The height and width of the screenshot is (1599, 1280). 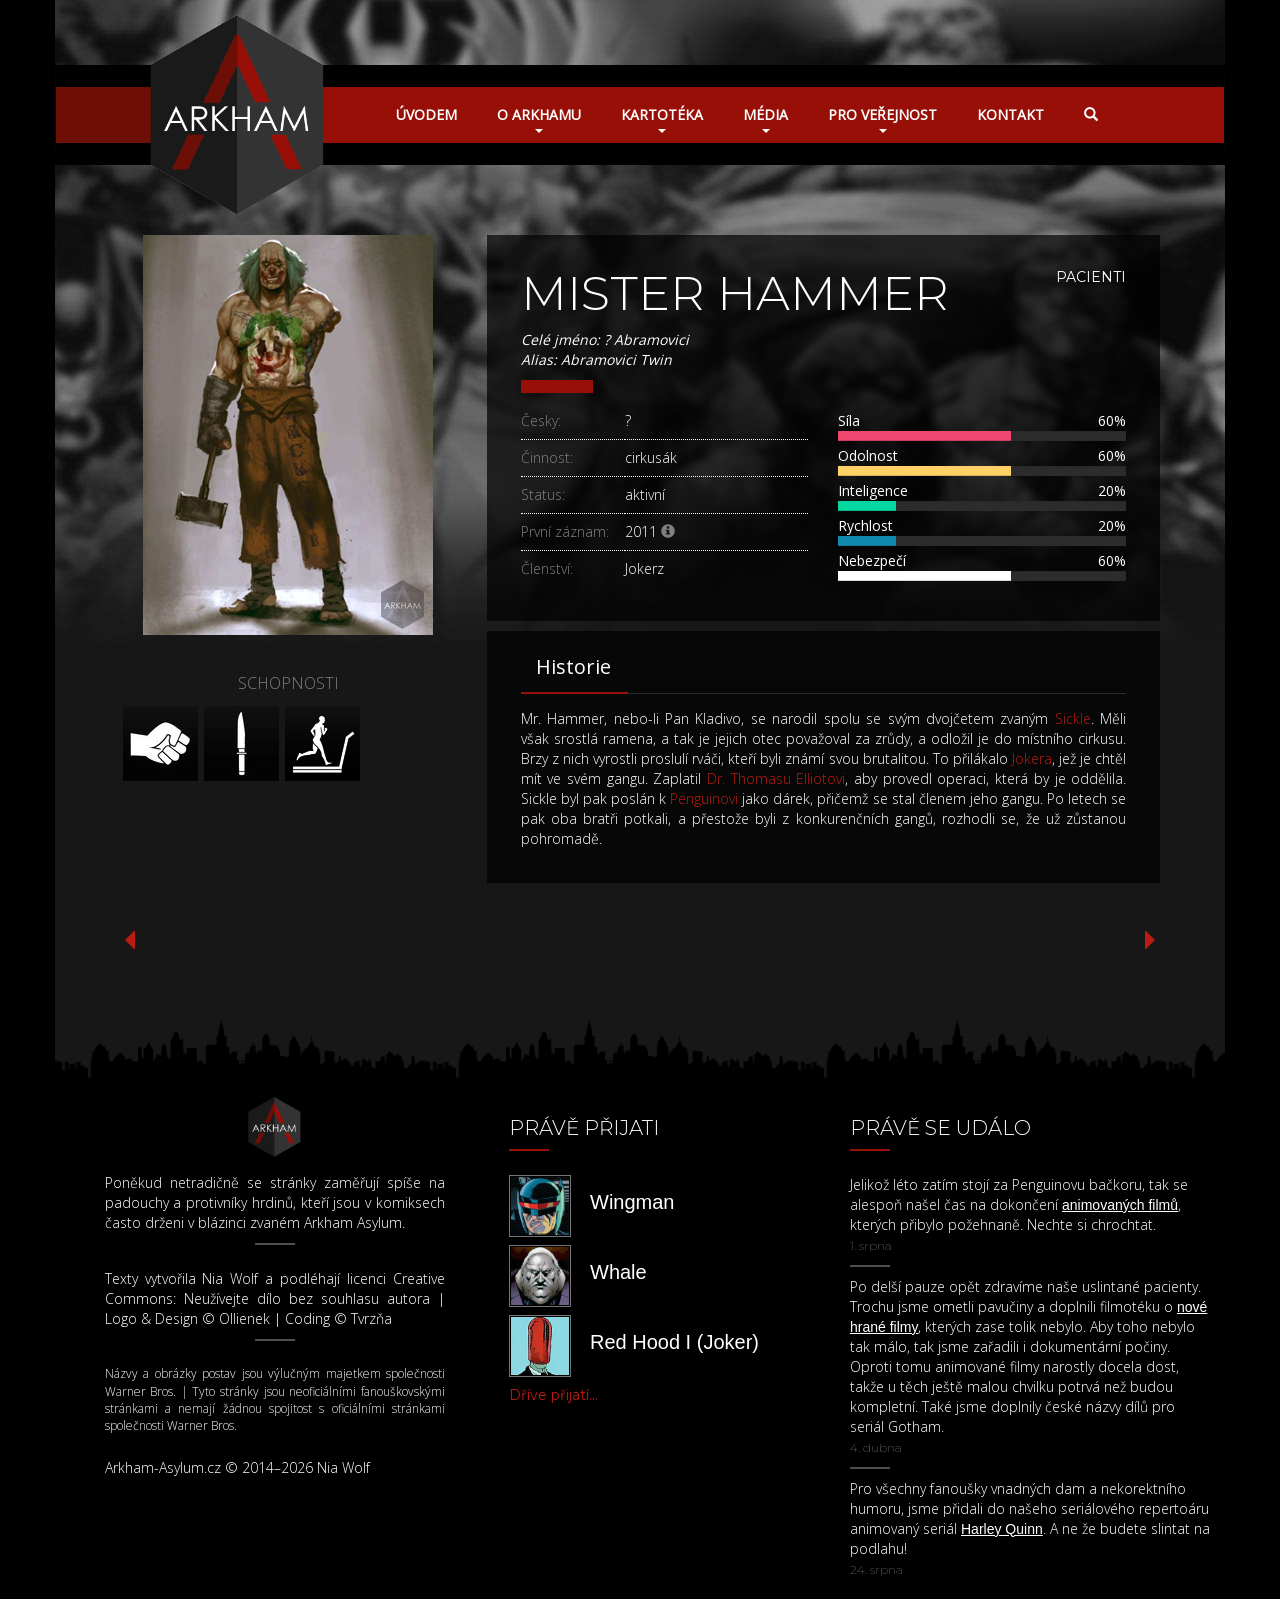 I want to click on Whale, so click(x=618, y=1272).